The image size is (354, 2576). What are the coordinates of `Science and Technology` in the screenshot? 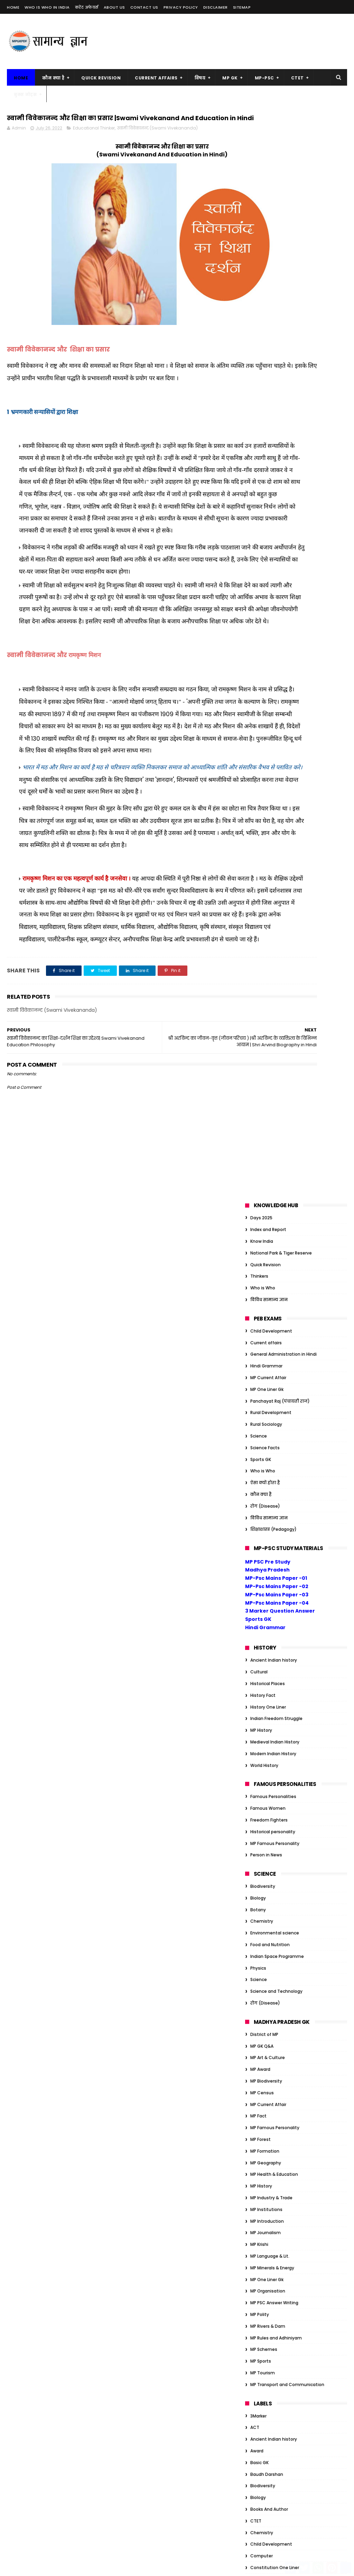 It's located at (276, 904).